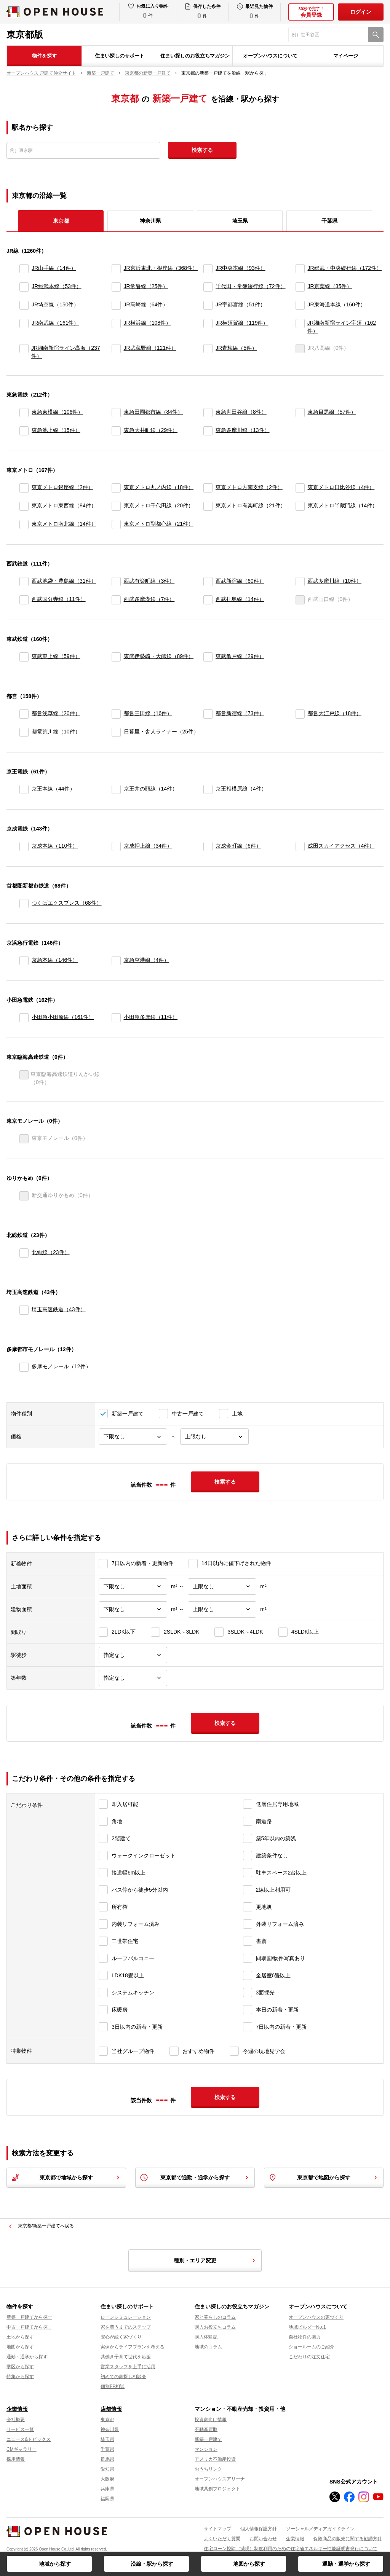 Image resolution: width=390 pixels, height=2576 pixels. Describe the element at coordinates (126, 2356) in the screenshot. I see `共働き子育て世代を応援` at that location.